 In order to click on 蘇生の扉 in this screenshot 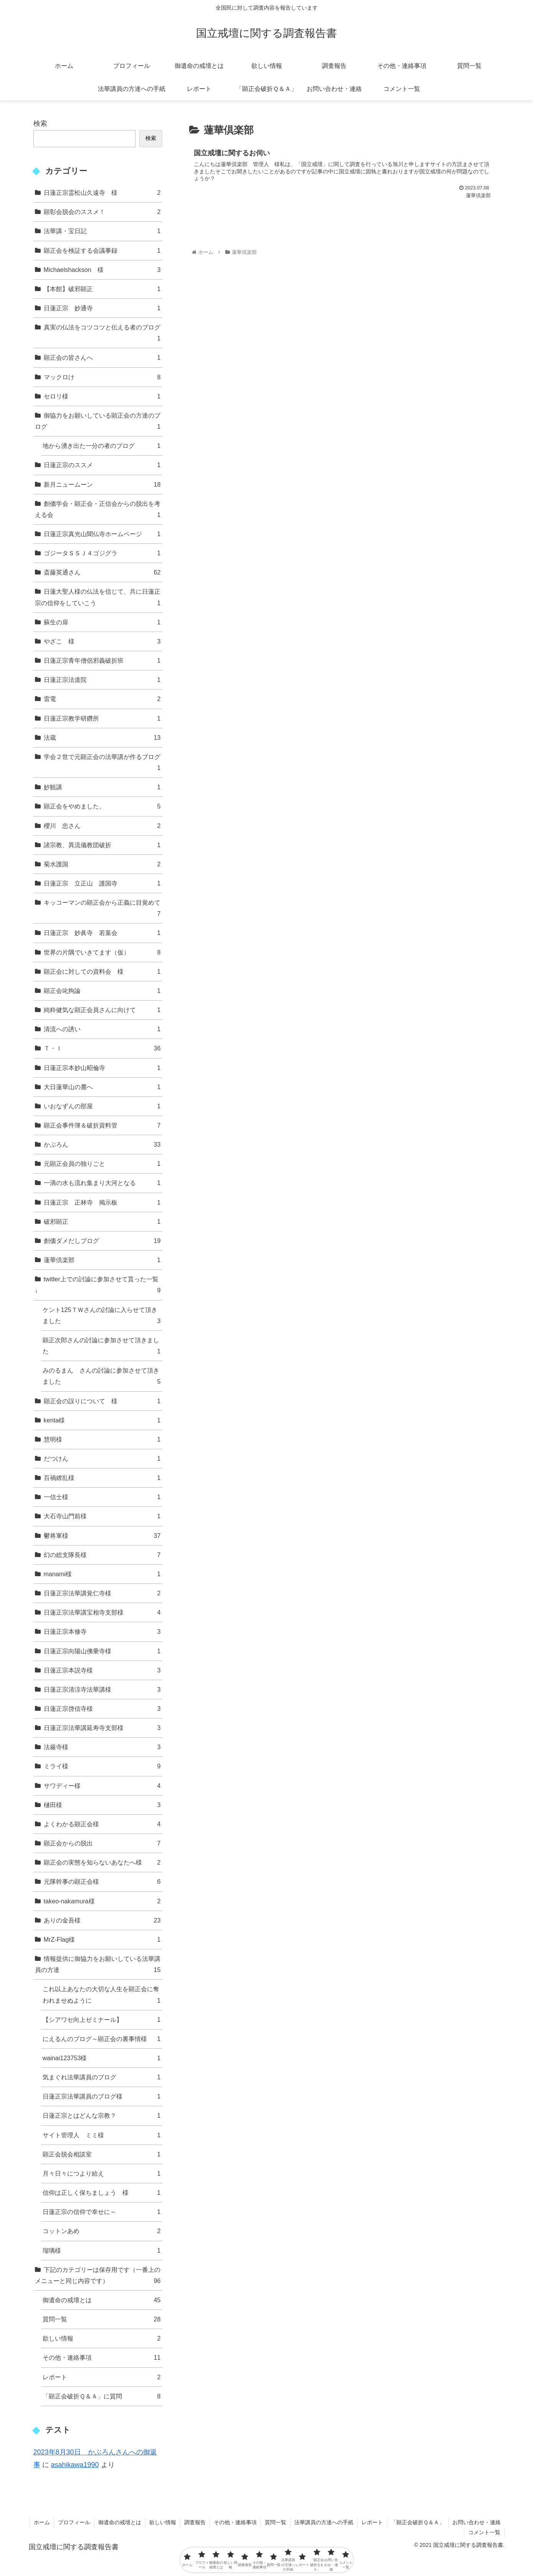, I will do `click(102, 622)`.